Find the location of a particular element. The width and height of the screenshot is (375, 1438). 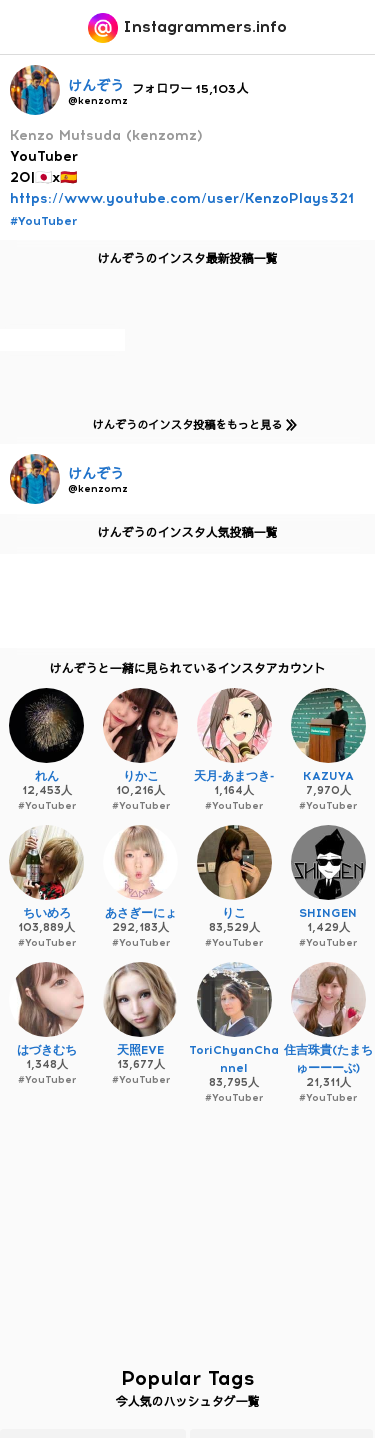

けんぞう is located at coordinates (96, 86).